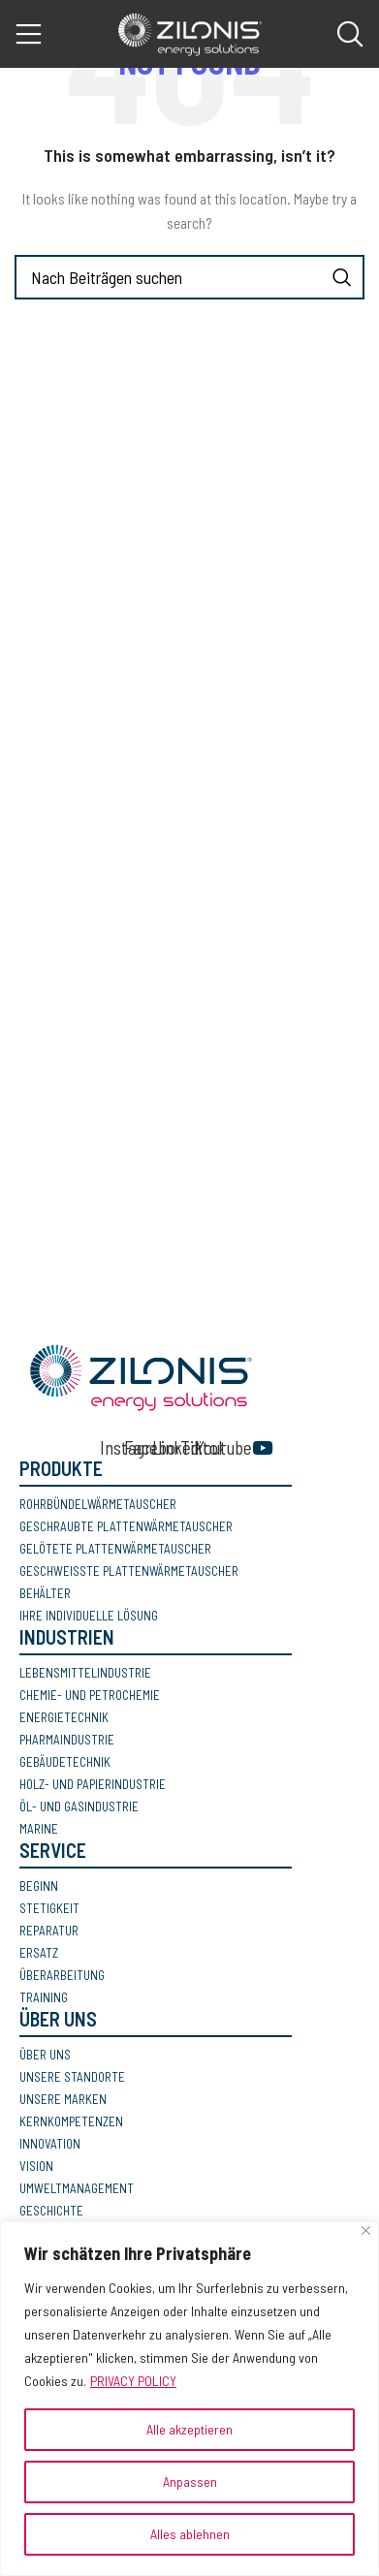 The width and height of the screenshot is (379, 2576). I want to click on GESCHICHTE, so click(51, 2210).